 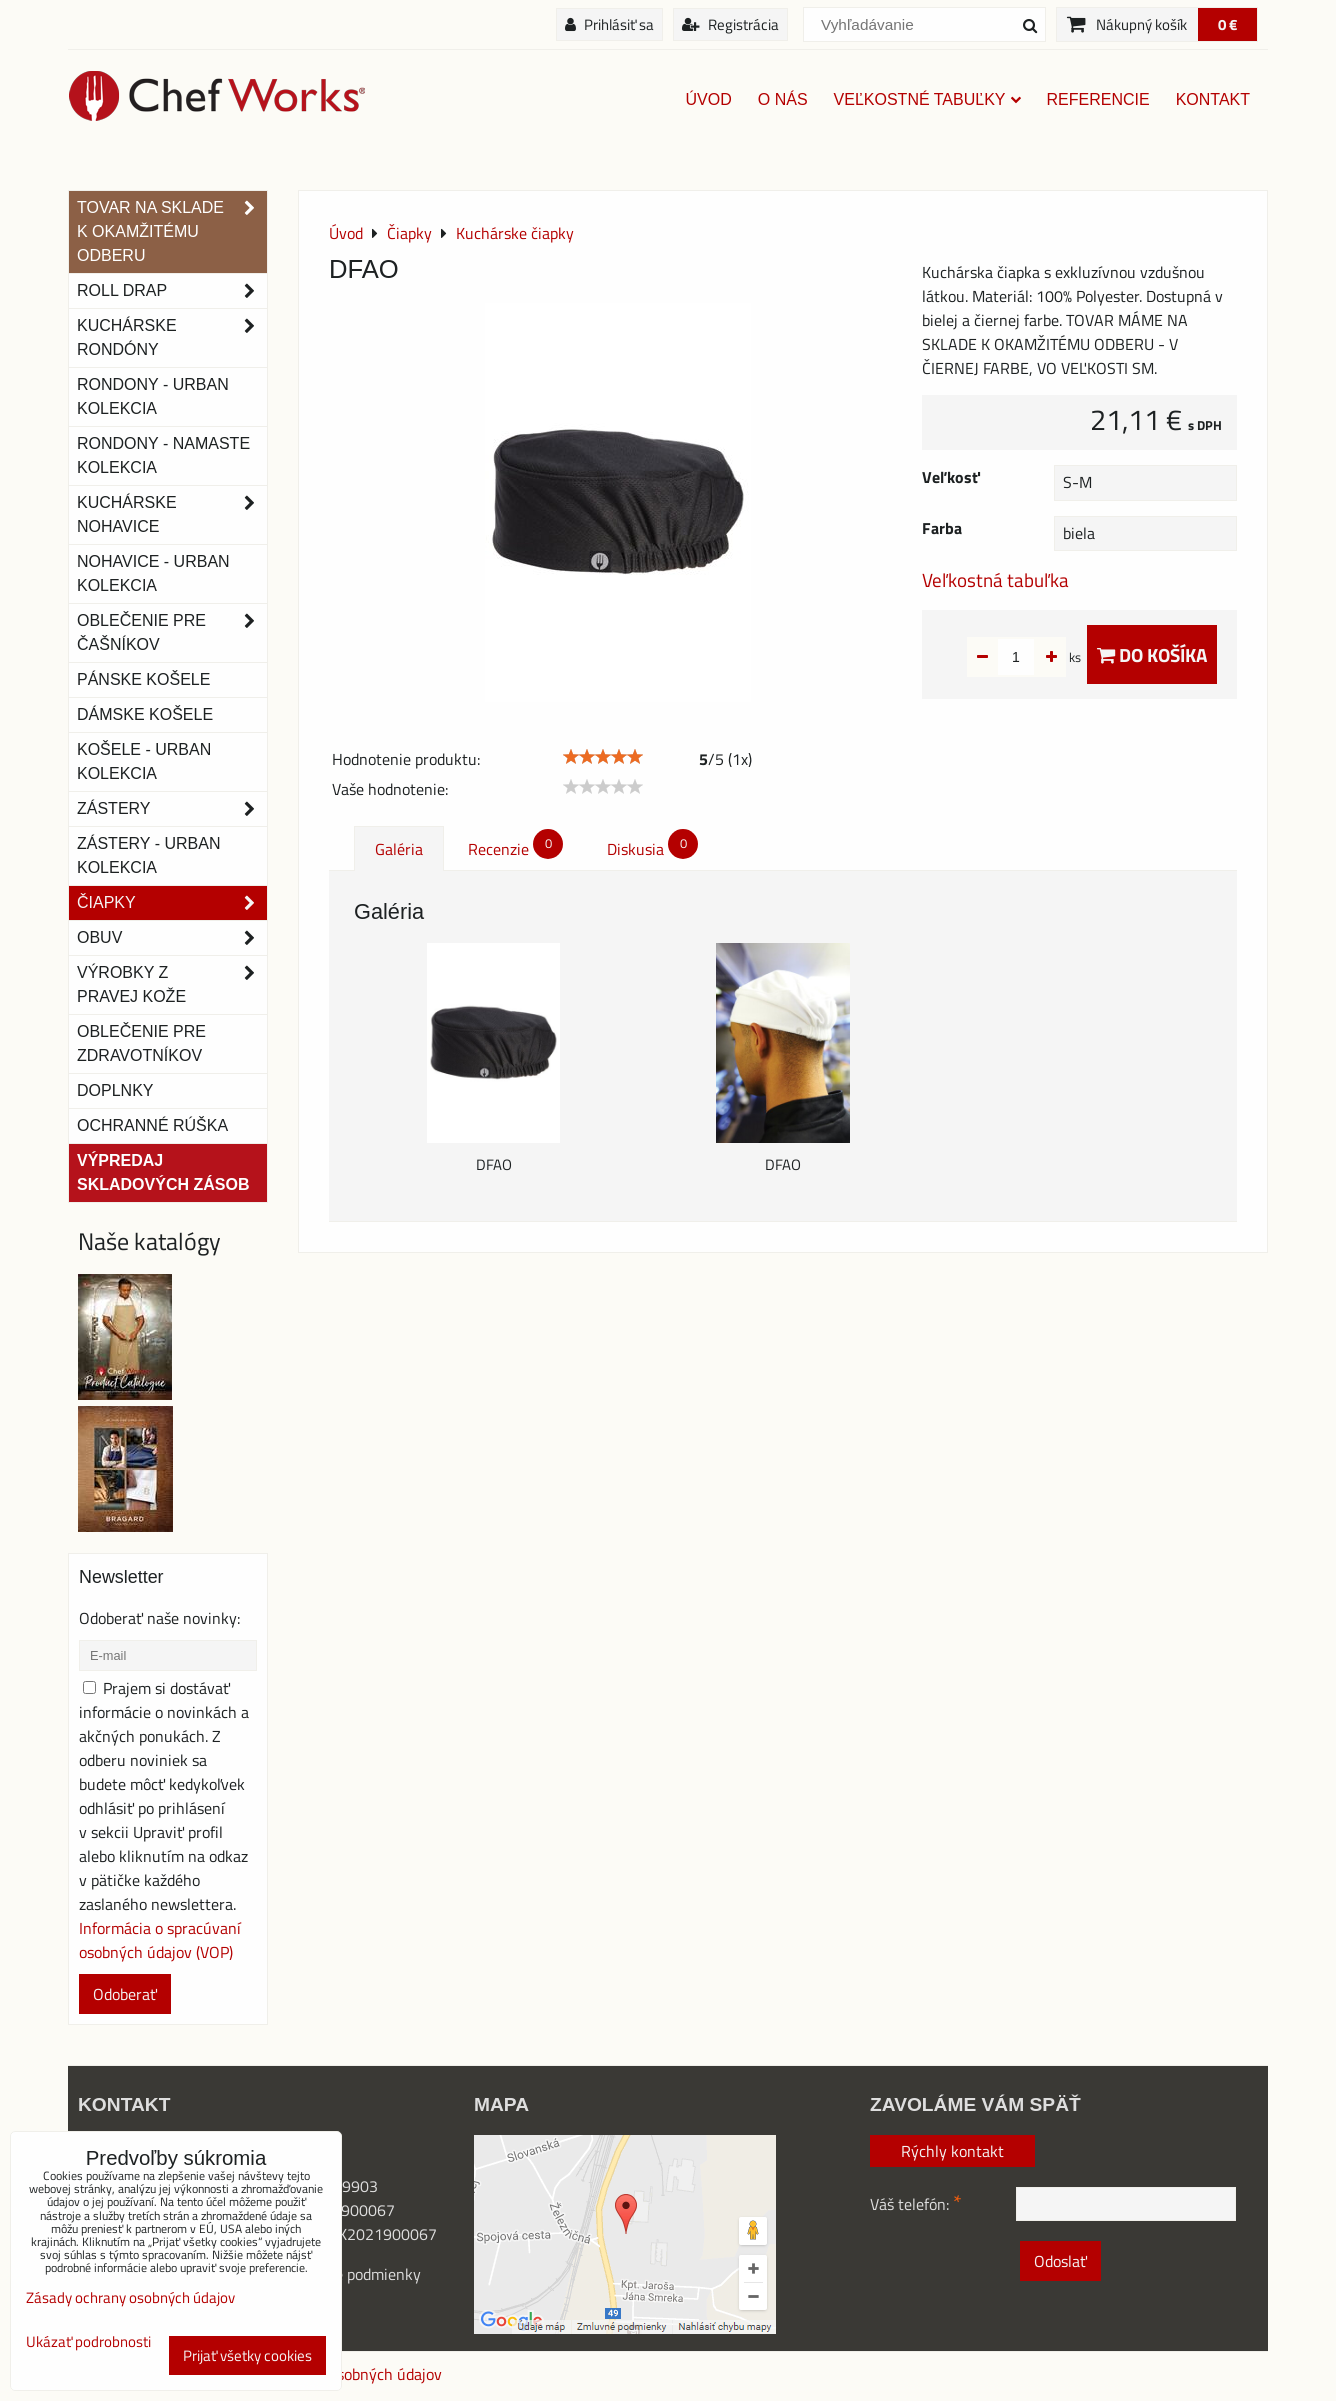 I want to click on Veľkostné tabuľky, so click(x=927, y=99).